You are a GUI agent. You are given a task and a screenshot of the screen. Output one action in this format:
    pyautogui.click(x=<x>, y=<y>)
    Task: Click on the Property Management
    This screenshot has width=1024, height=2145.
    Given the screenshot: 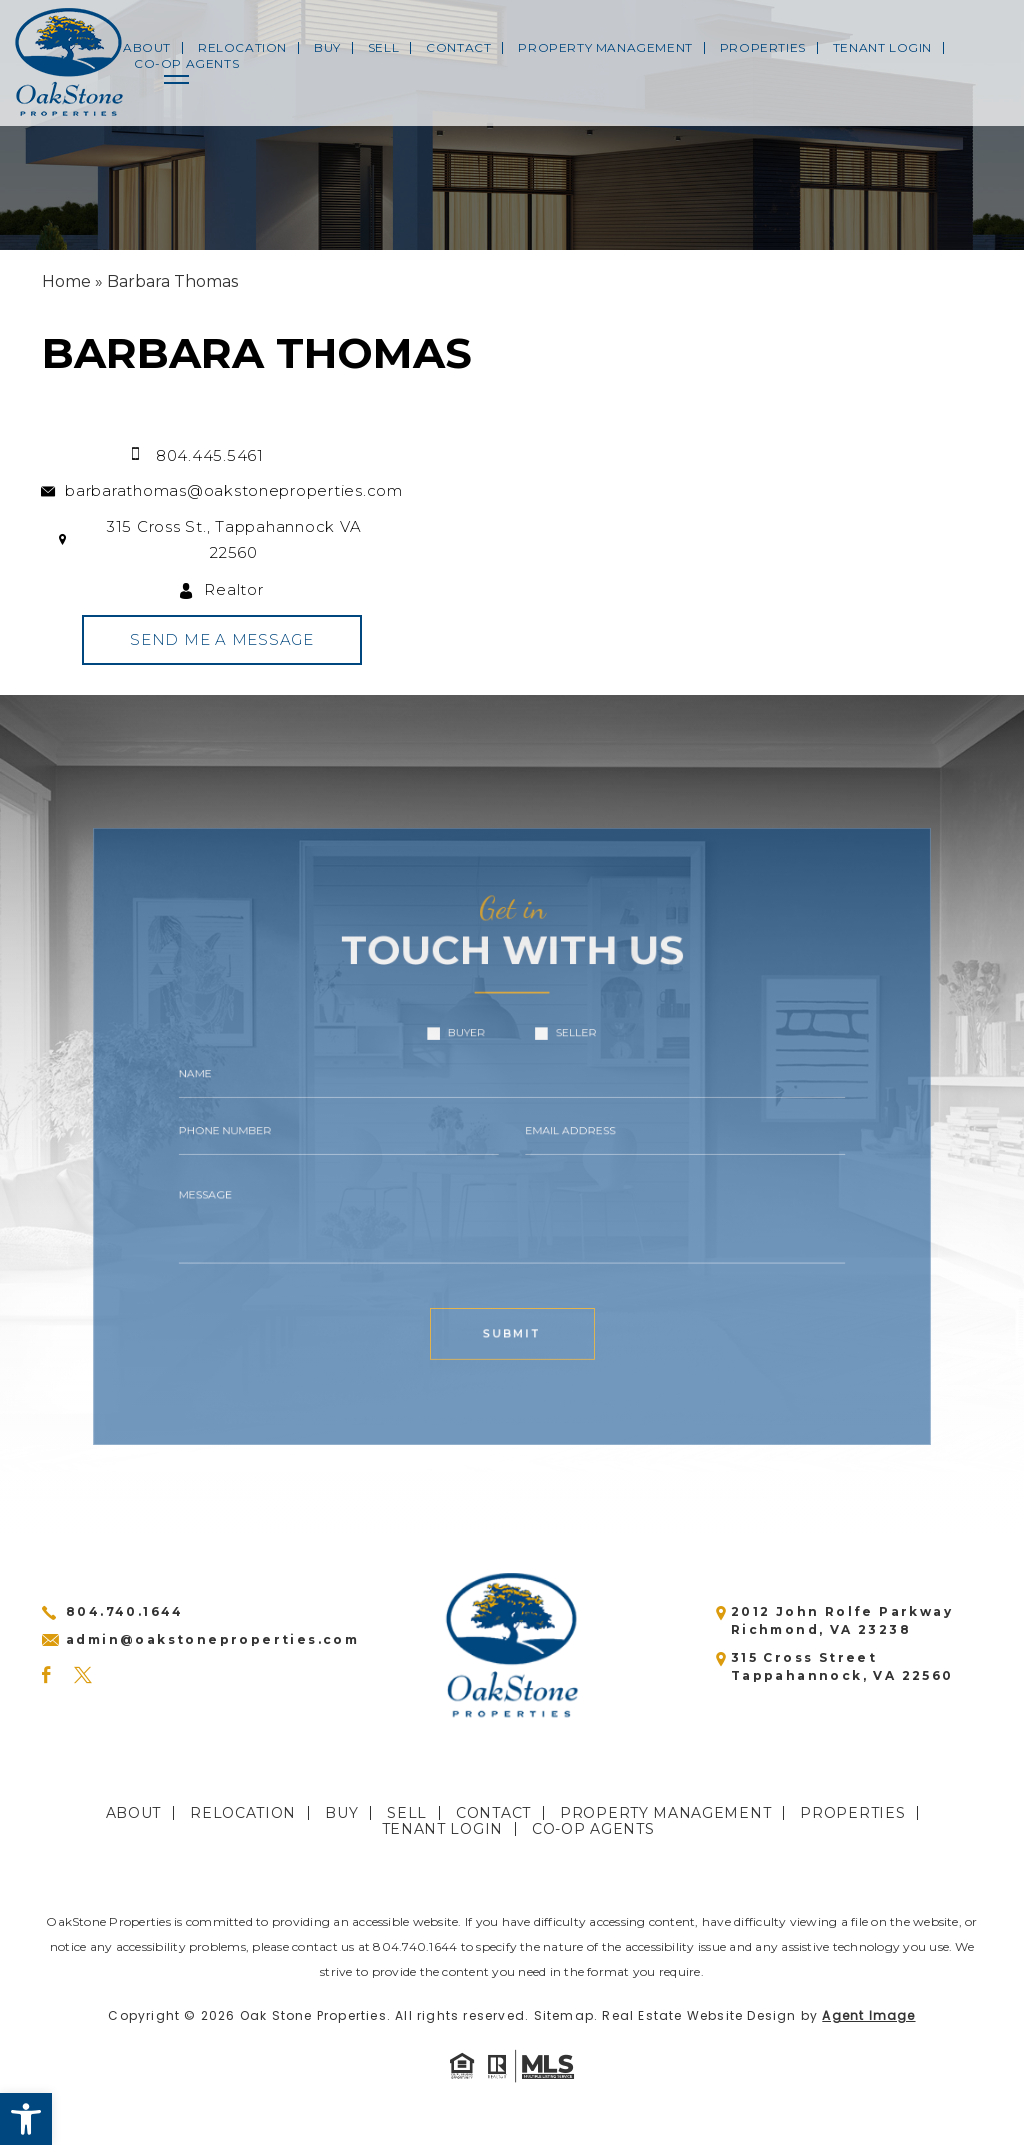 What is the action you would take?
    pyautogui.click(x=605, y=48)
    